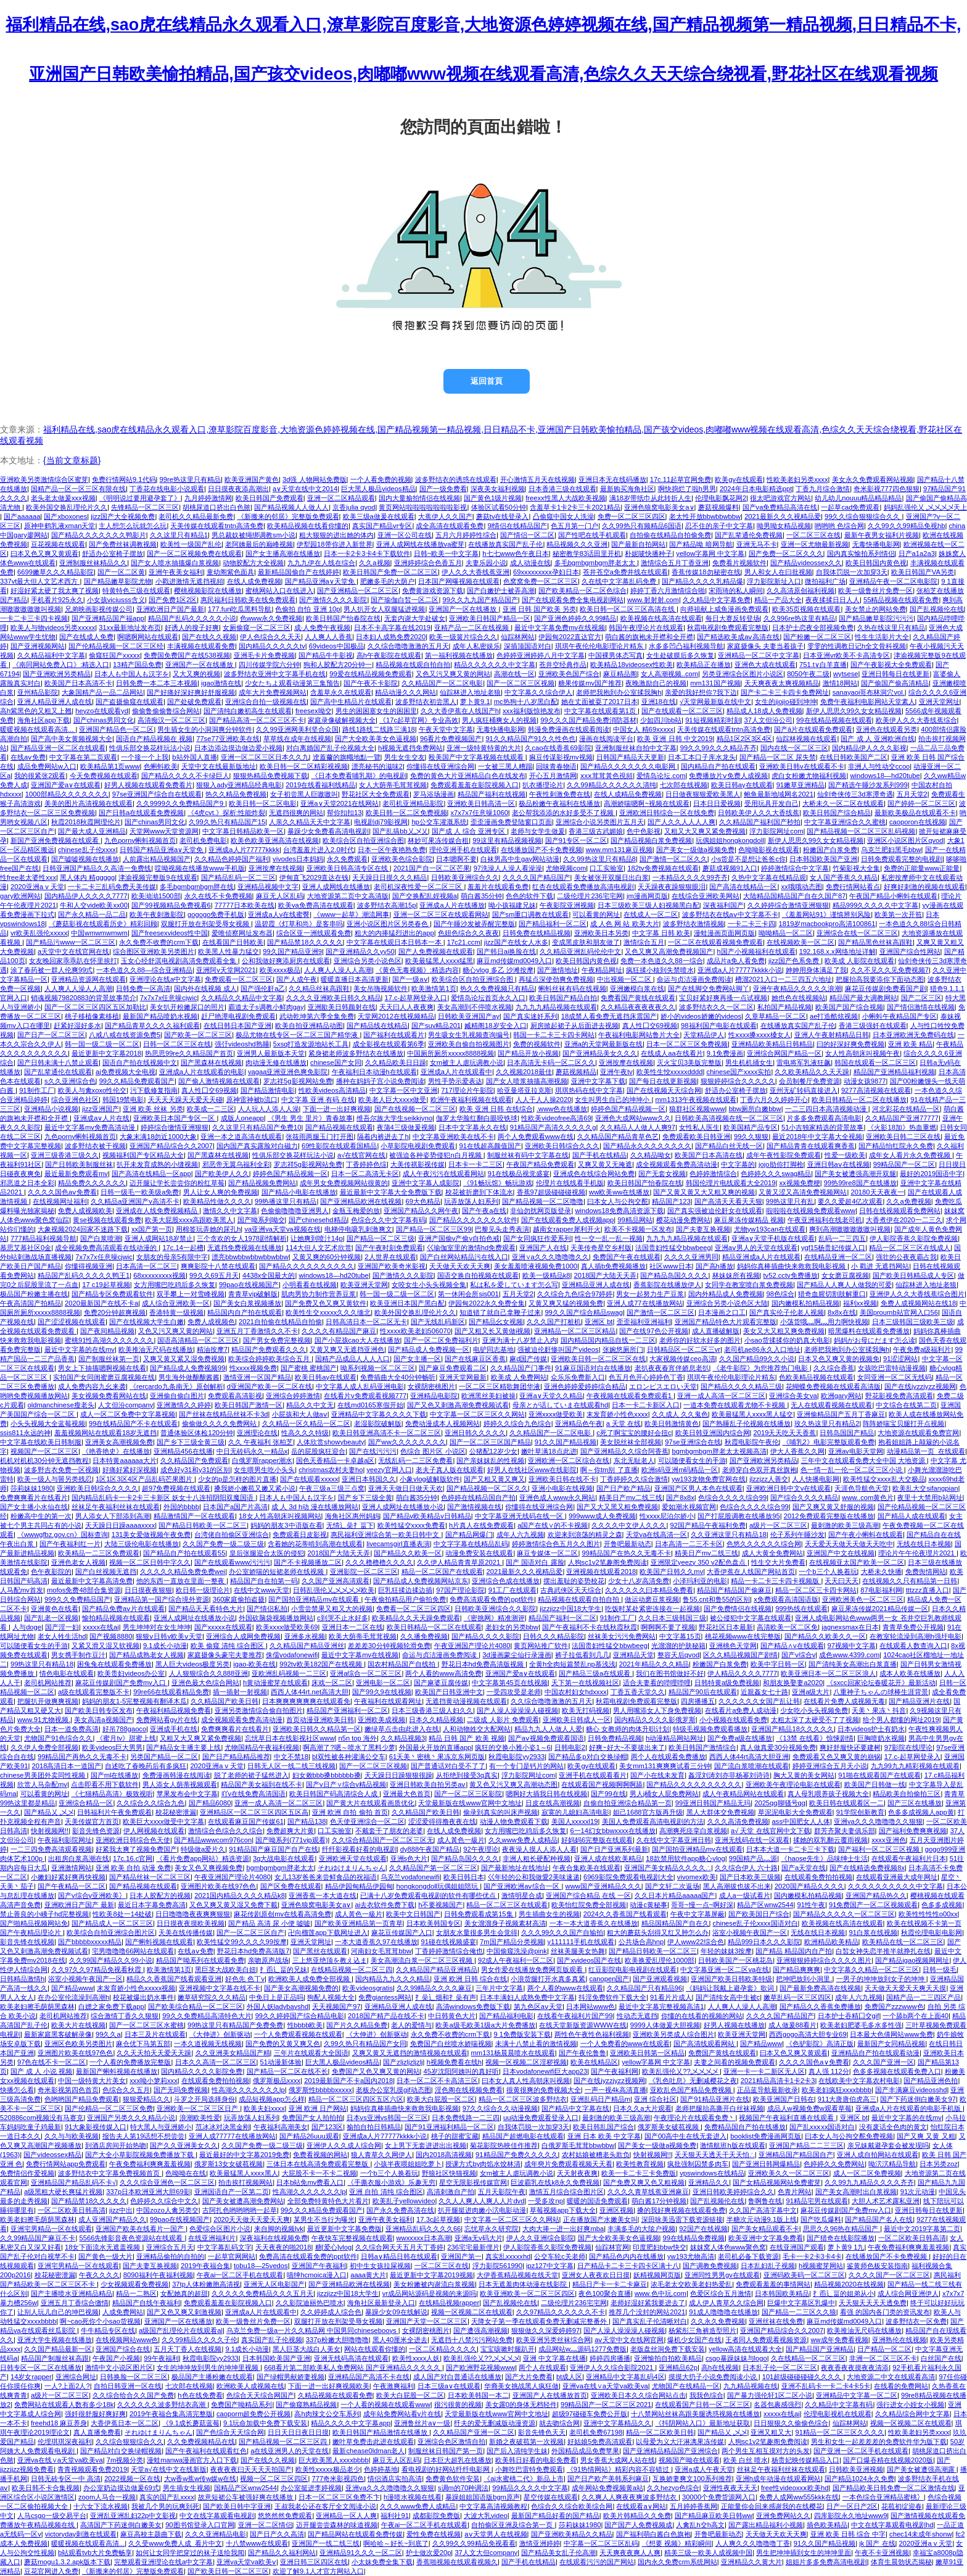  What do you see at coordinates (885, 988) in the screenshot?
I see `麻花豆传媒剧免费看国产剧` at bounding box center [885, 988].